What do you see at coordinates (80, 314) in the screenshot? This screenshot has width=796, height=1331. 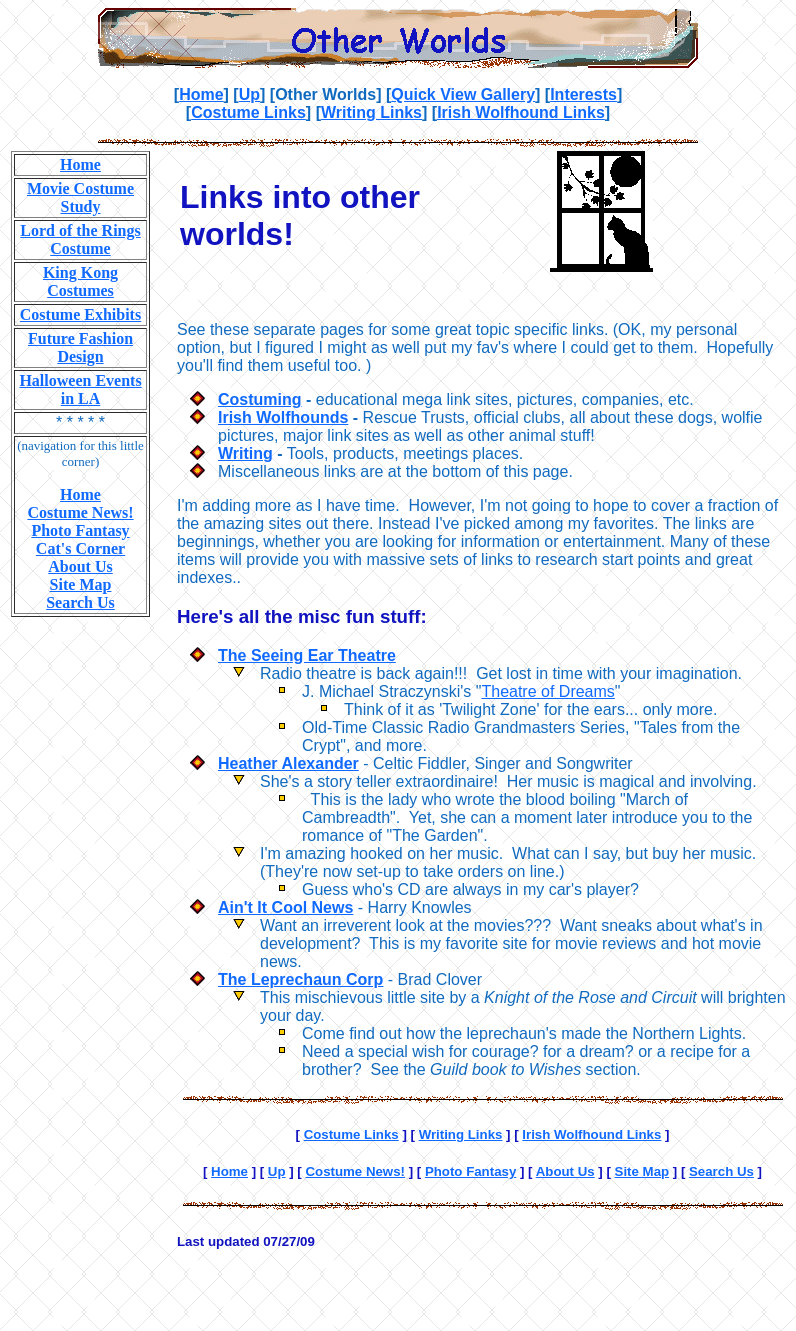 I see `Costume Exhibits` at bounding box center [80, 314].